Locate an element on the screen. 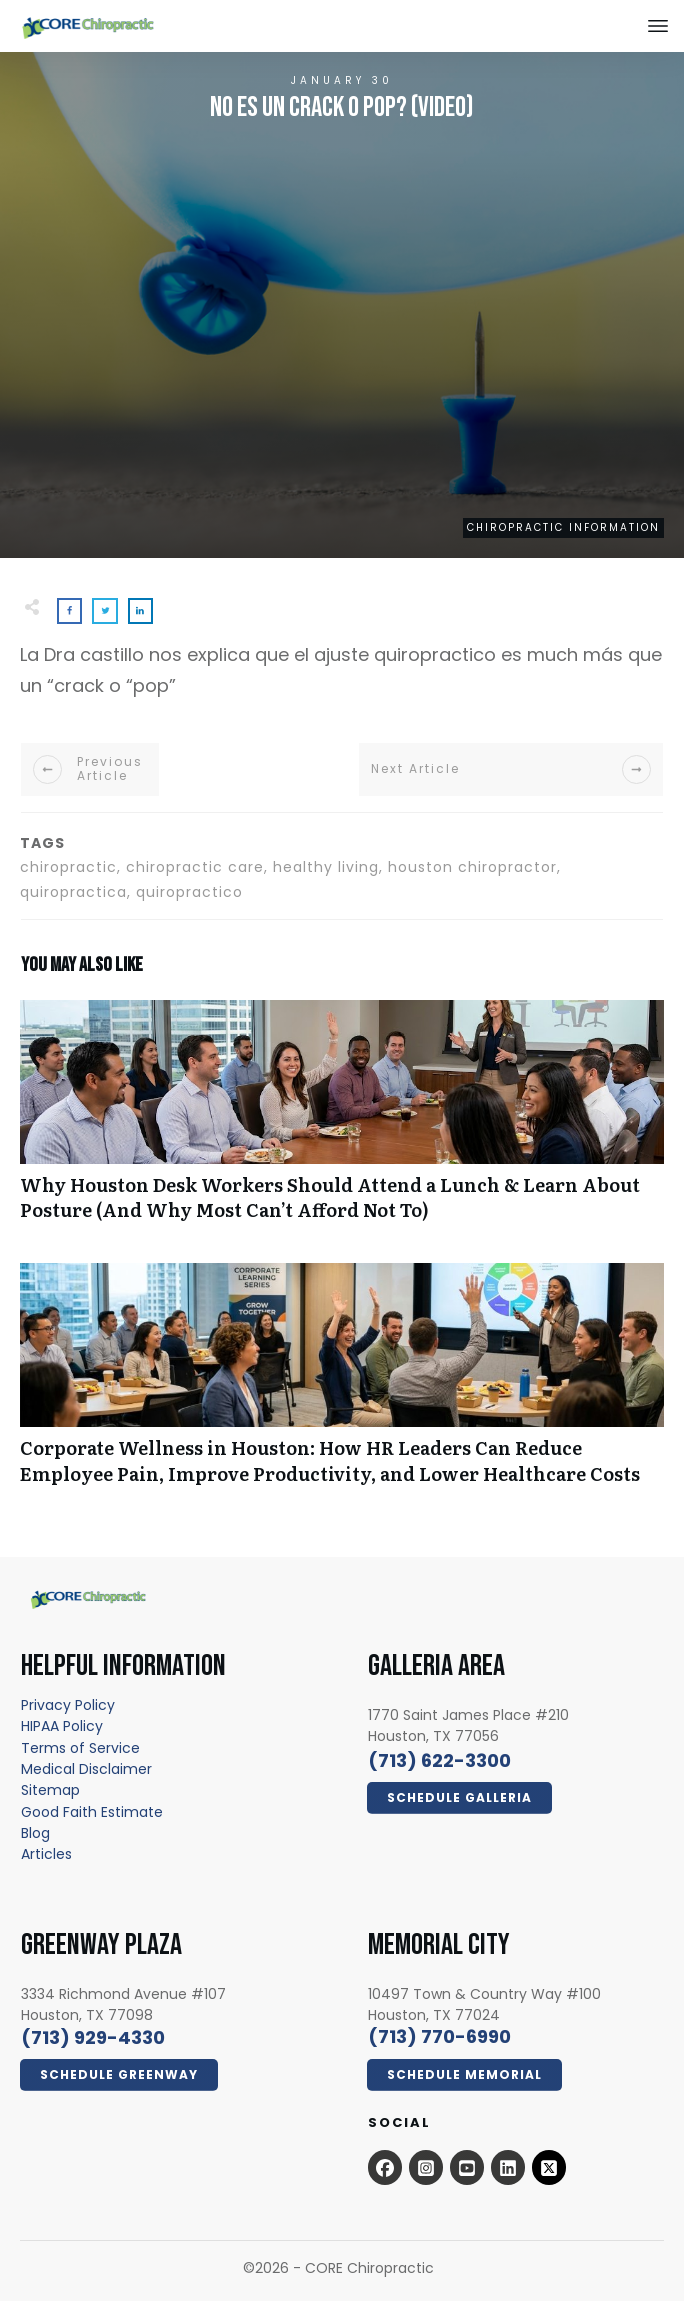 This screenshot has width=684, height=2301. [HIPAA Policy - open in a new tab] is located at coordinates (62, 1726).